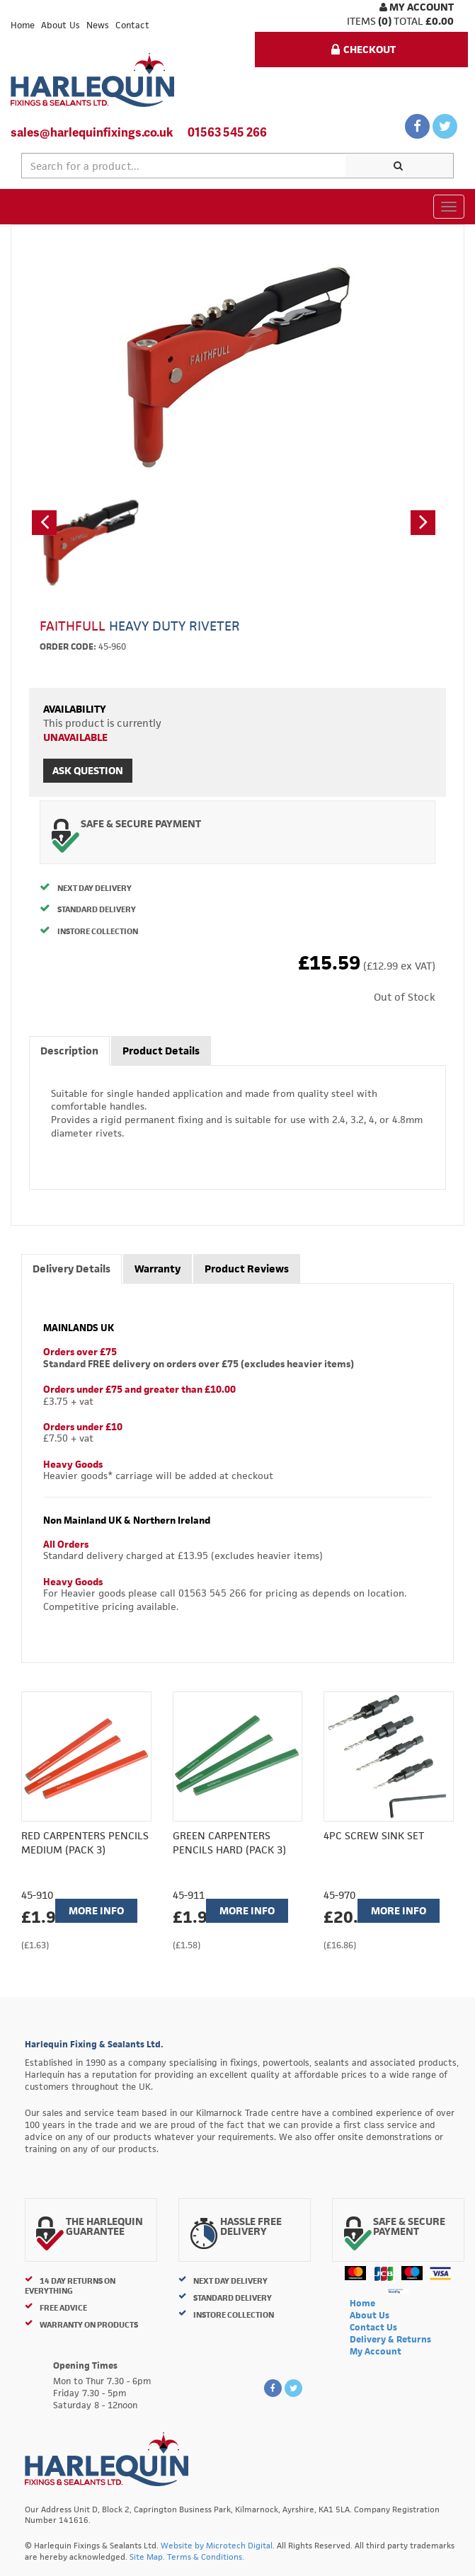 The height and width of the screenshot is (2576, 475). What do you see at coordinates (416, 6) in the screenshot?
I see `My Account` at bounding box center [416, 6].